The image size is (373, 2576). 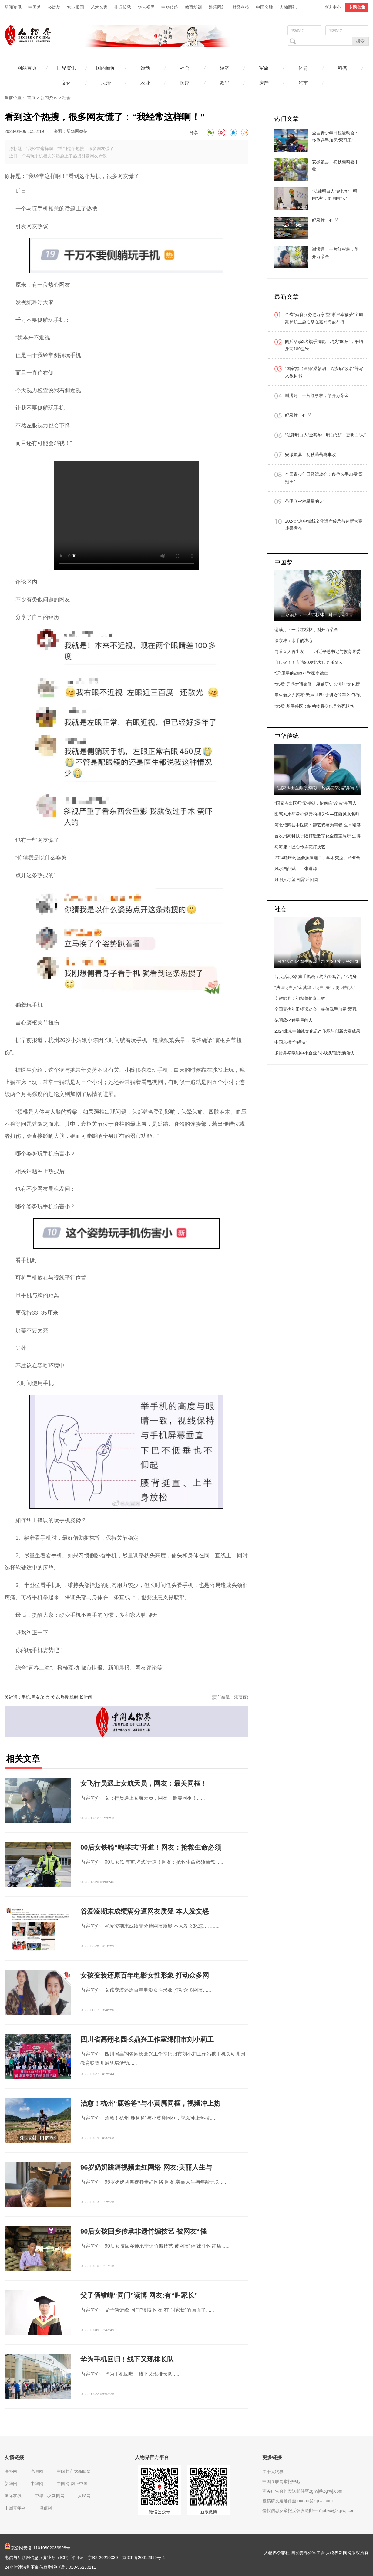 I want to click on 风水自然赋——张道源, so click(x=295, y=868).